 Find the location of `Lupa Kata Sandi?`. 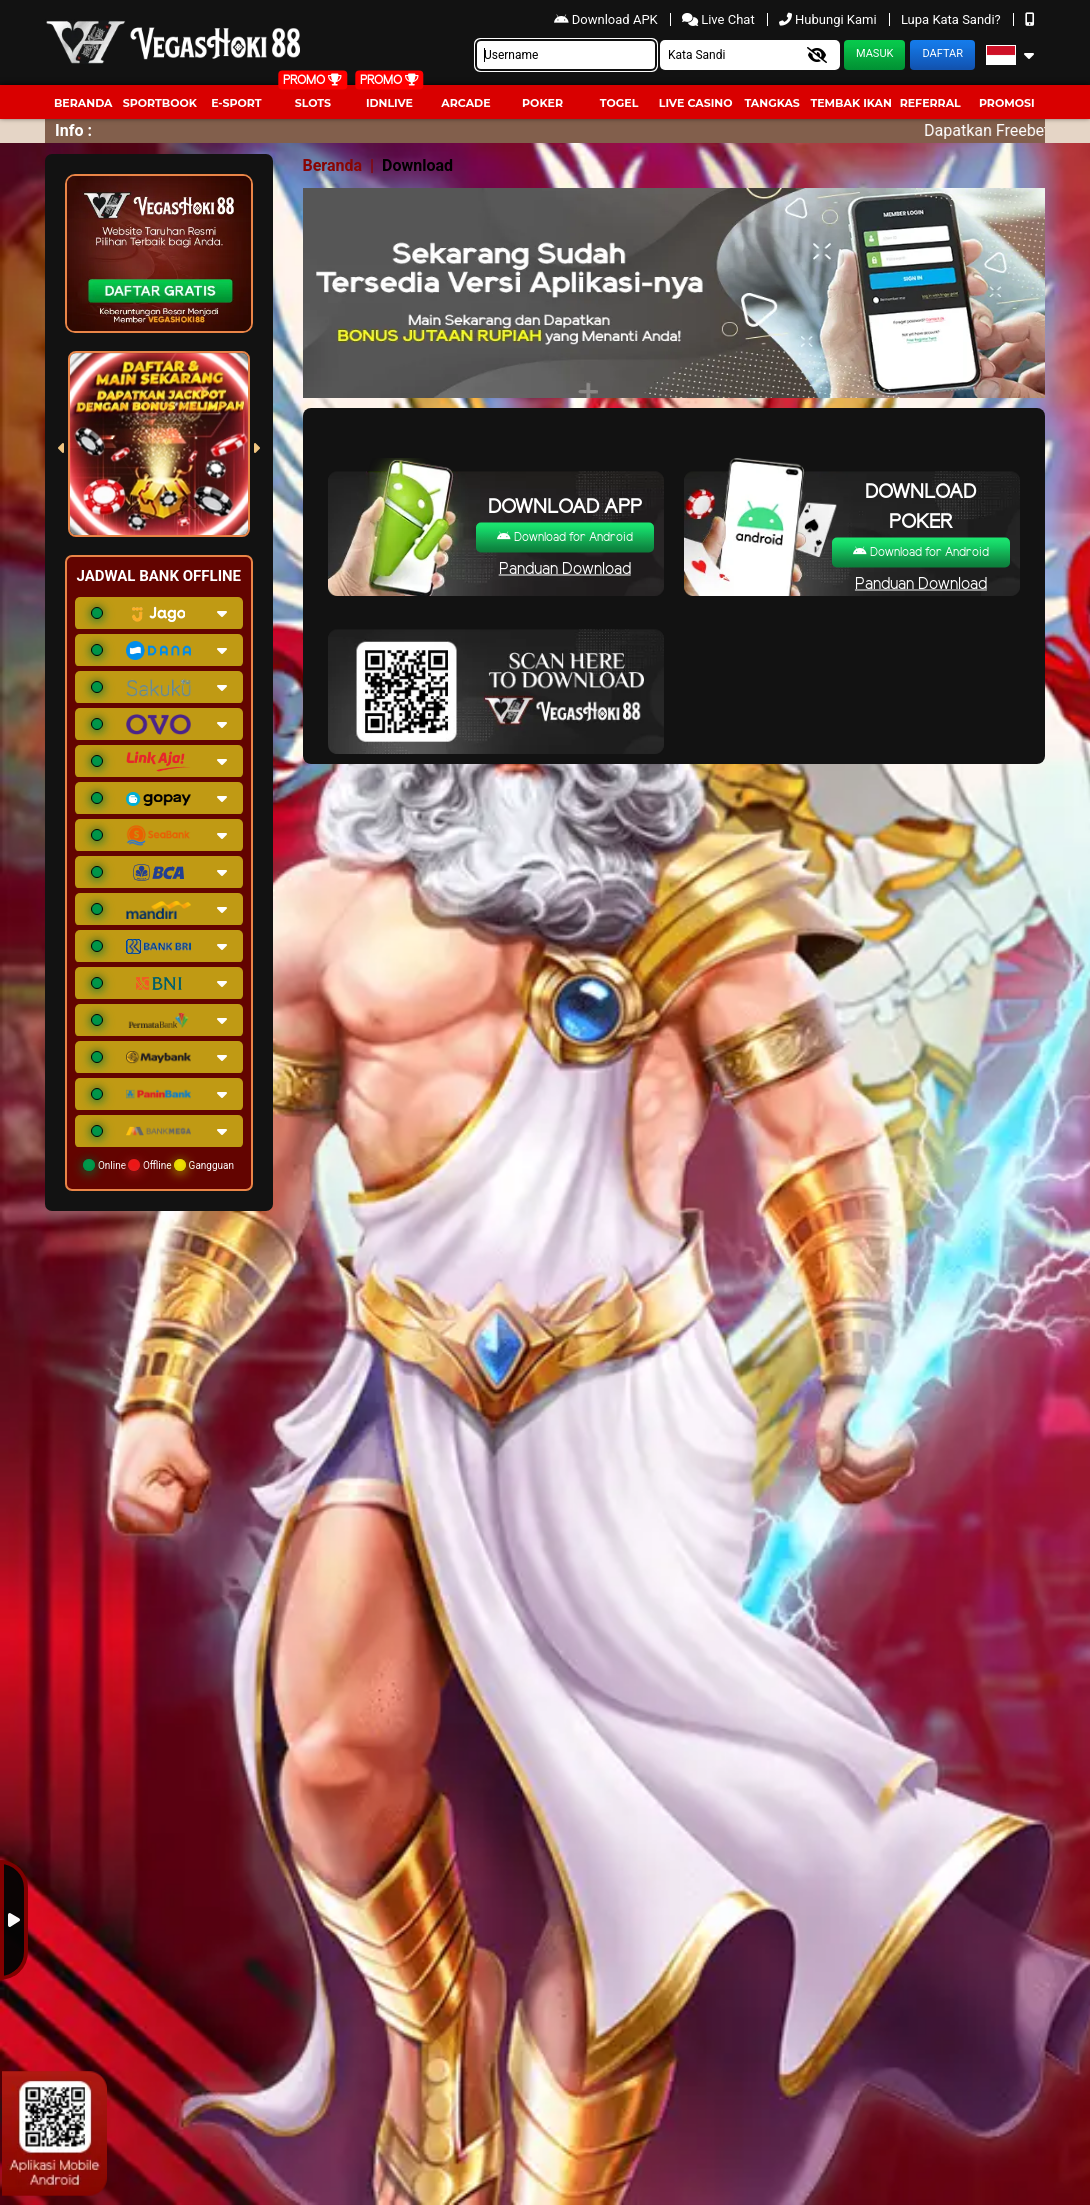

Lupa Kata Sandi? is located at coordinates (952, 19).